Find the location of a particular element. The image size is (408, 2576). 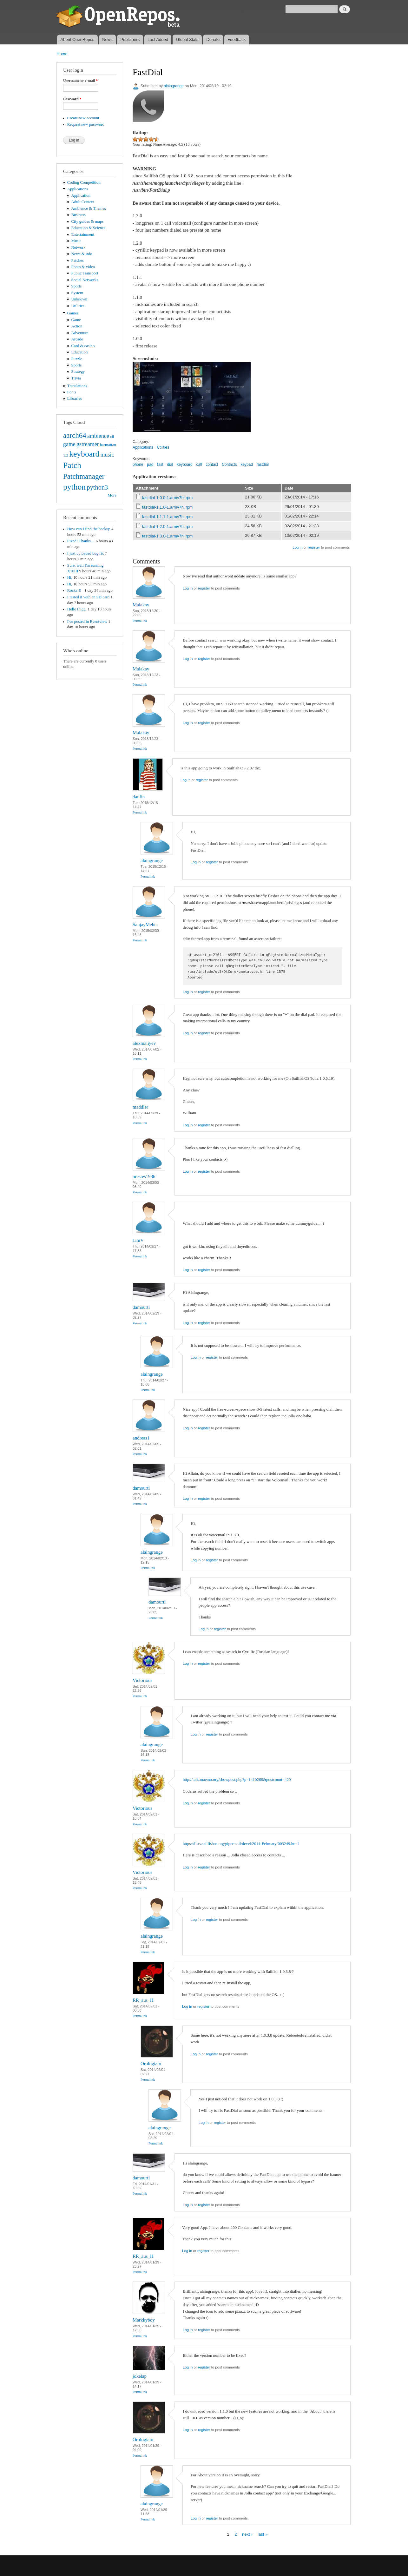

aarch64 is located at coordinates (74, 435).